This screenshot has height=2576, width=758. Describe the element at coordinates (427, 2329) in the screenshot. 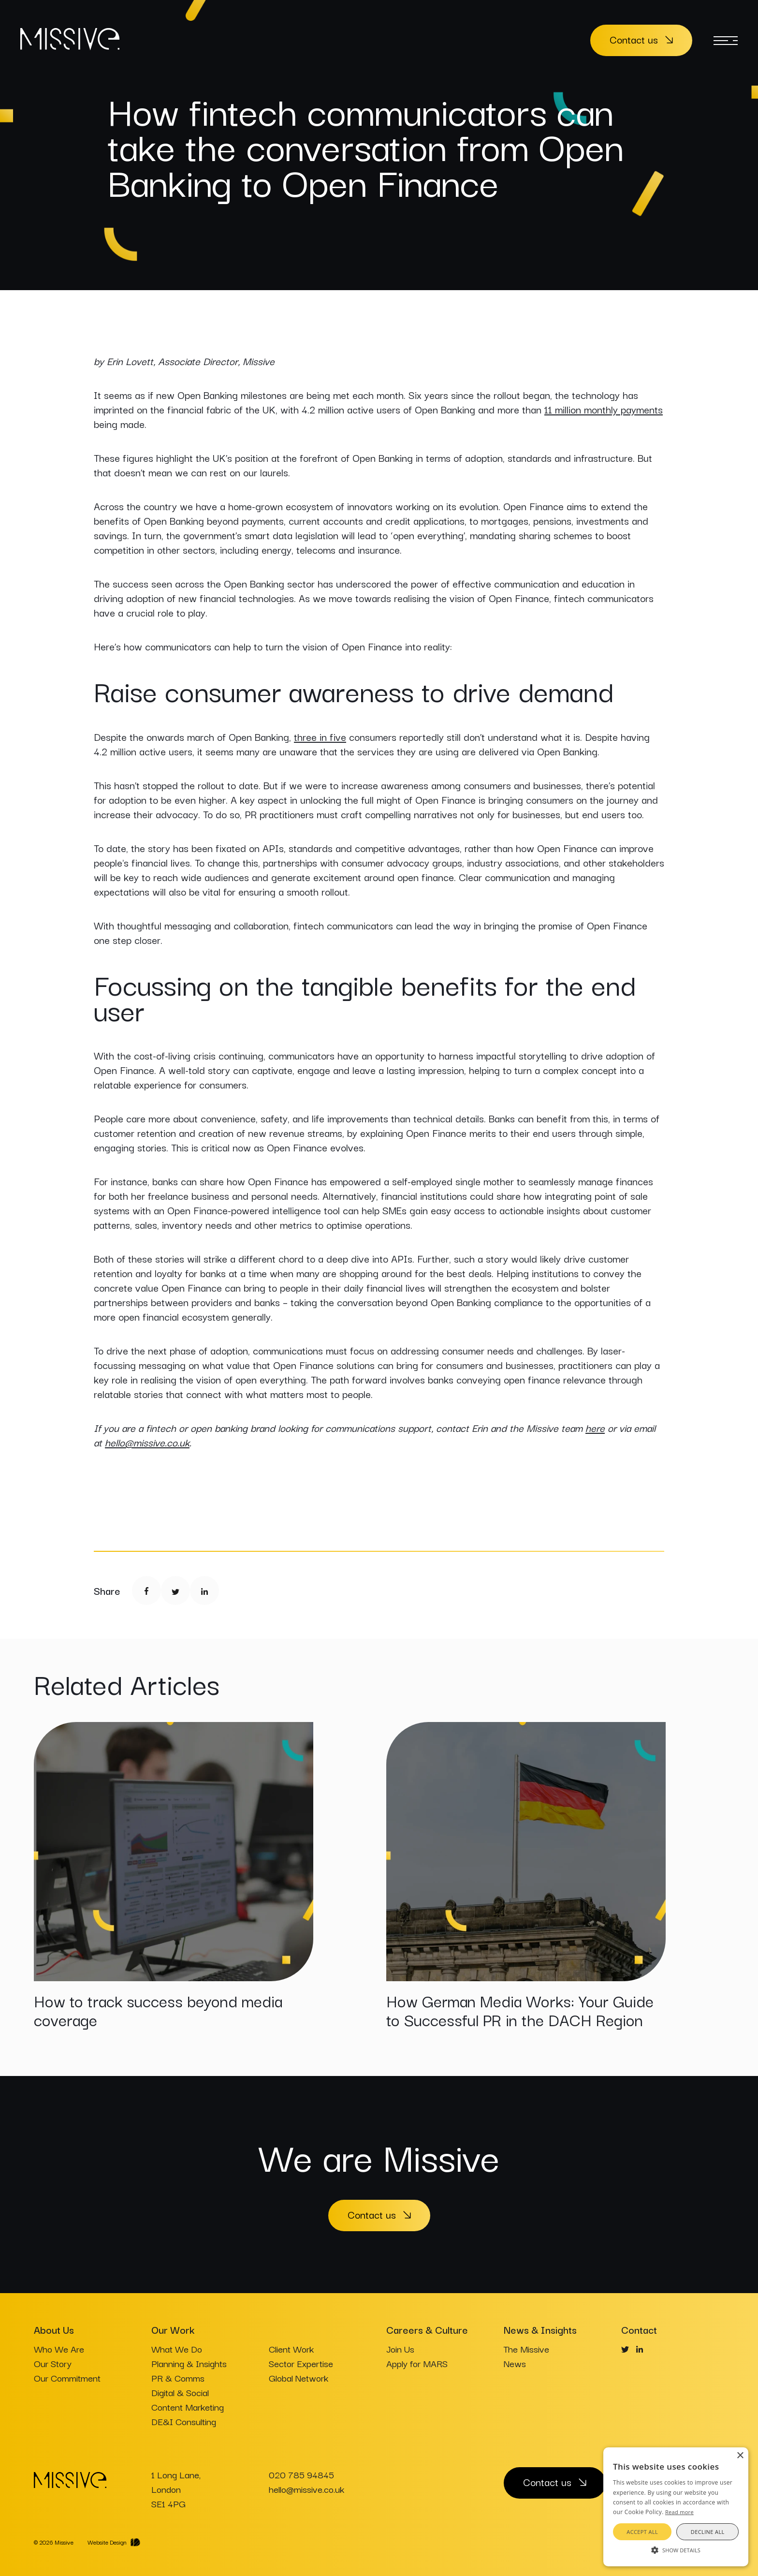

I see `Careers & Culture` at that location.